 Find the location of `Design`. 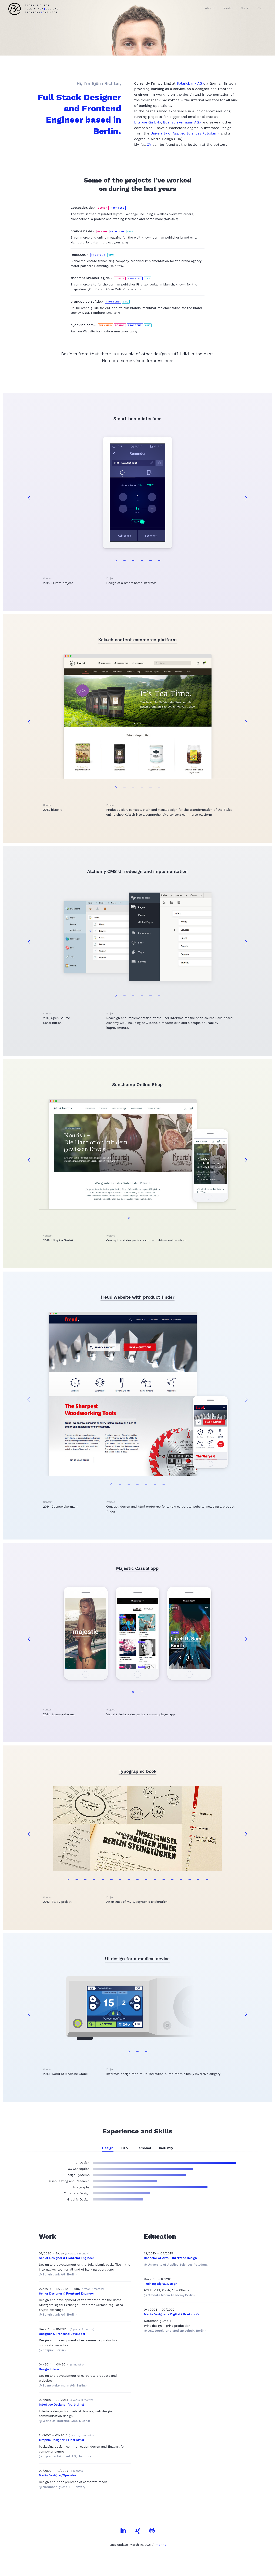

Design is located at coordinates (107, 2148).